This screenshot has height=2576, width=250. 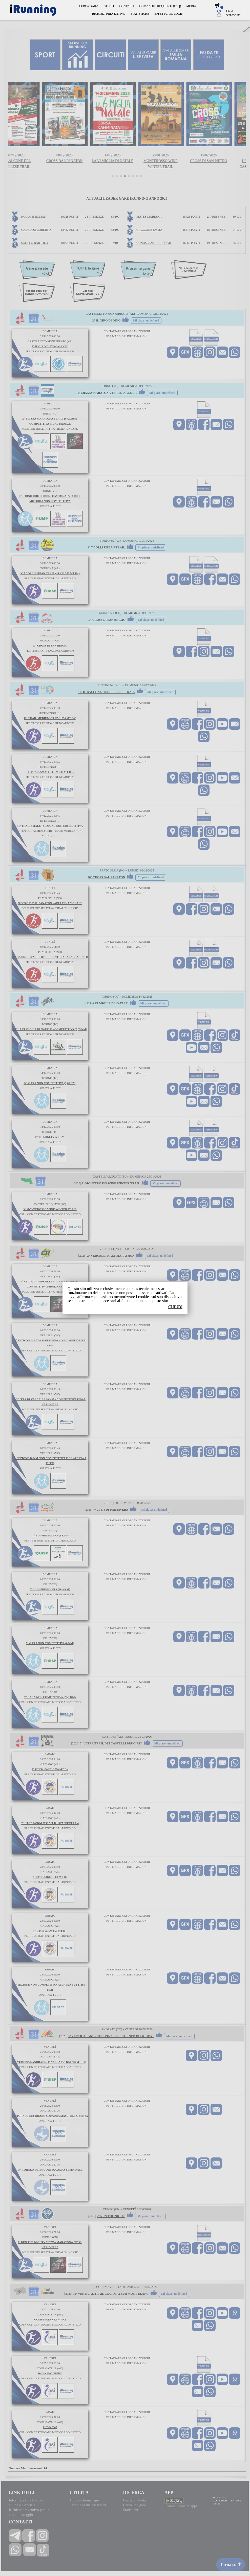 I want to click on DOMANDE FREQUENTI (FAQ), so click(x=160, y=6).